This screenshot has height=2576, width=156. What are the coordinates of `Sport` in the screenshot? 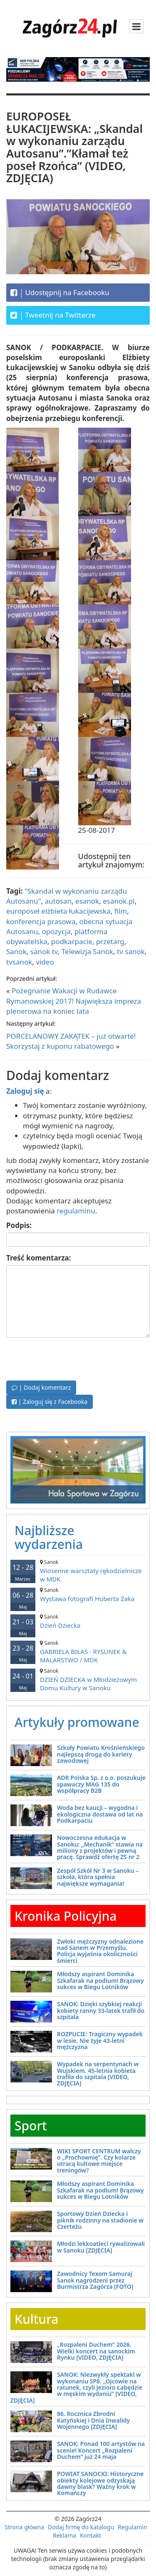 It's located at (31, 2125).